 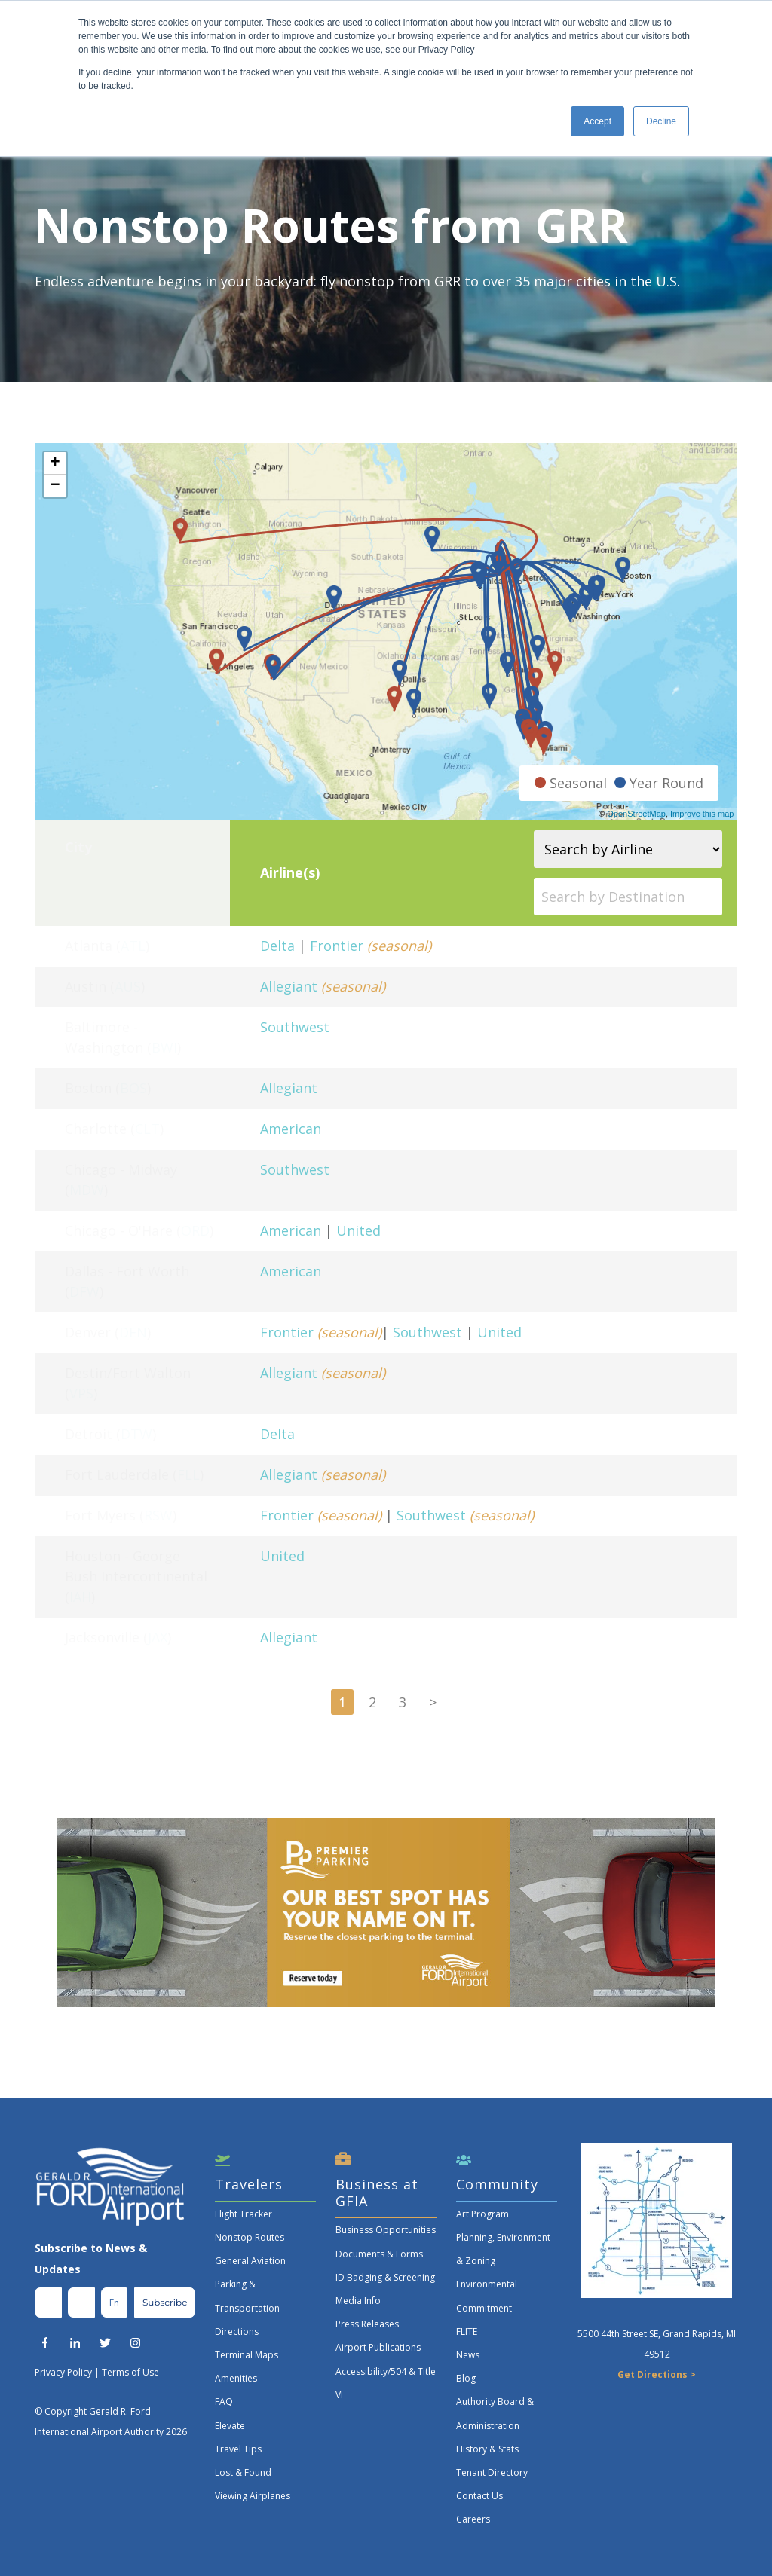 What do you see at coordinates (492, 2472) in the screenshot?
I see `Tenant Directory [menuitem]` at bounding box center [492, 2472].